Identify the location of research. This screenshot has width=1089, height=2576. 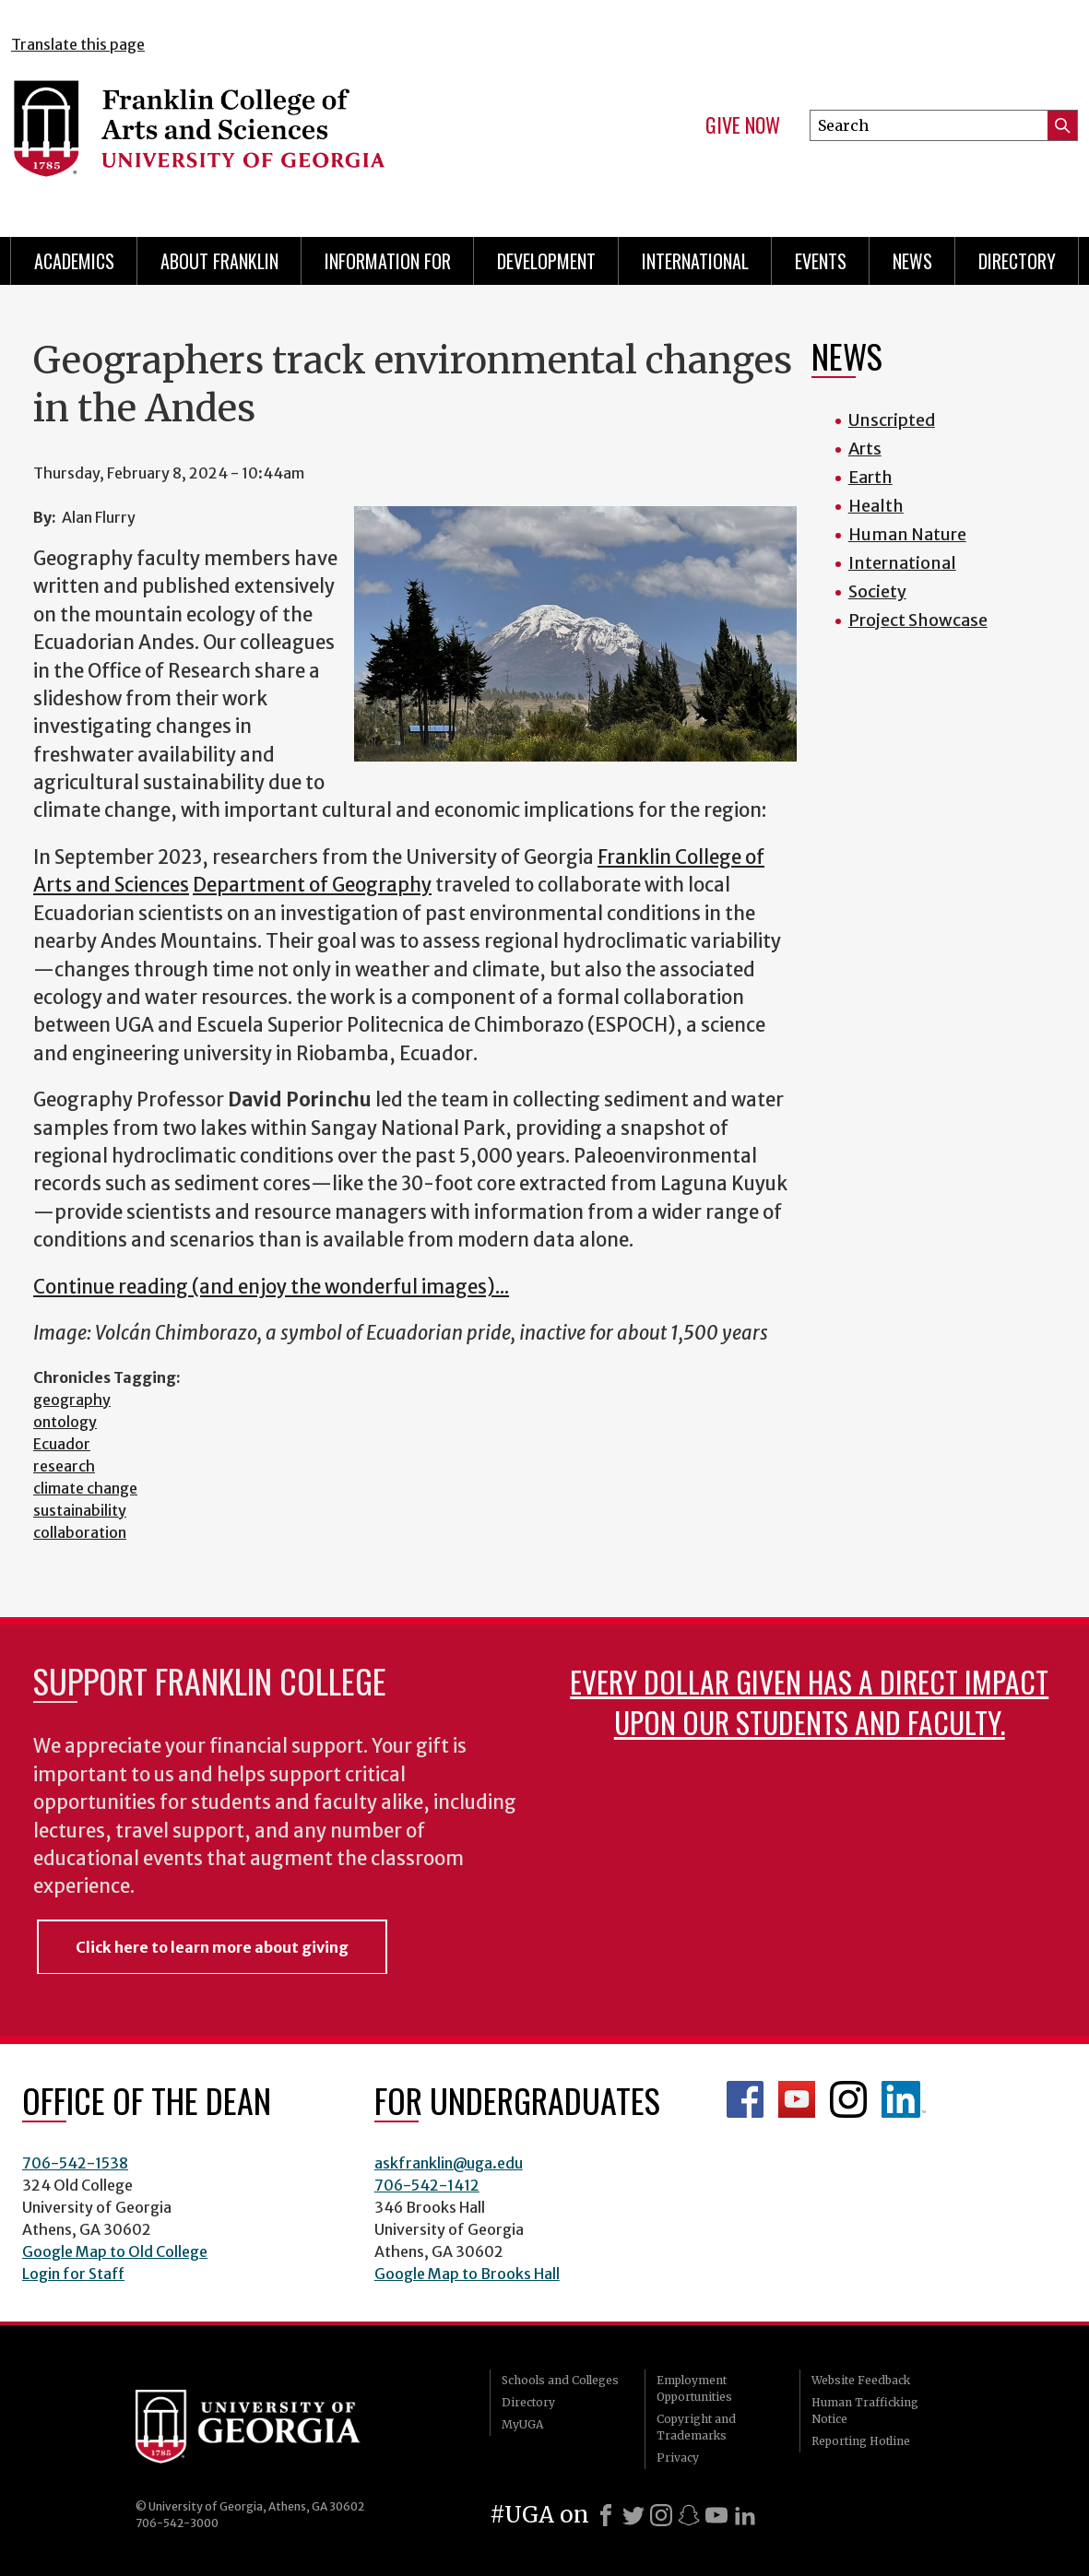
(64, 1466).